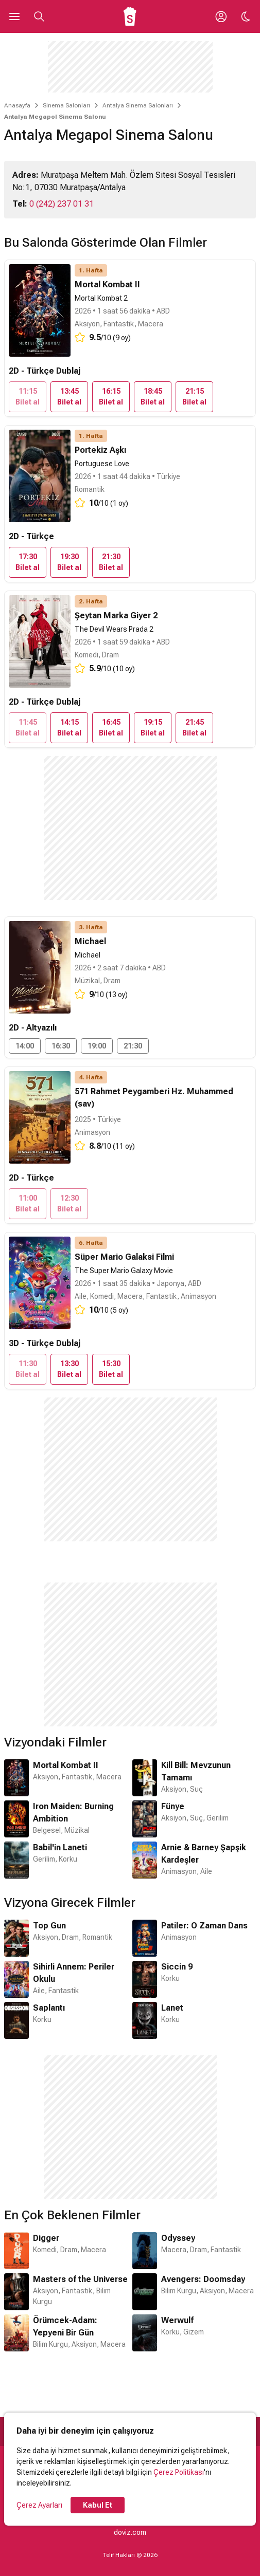 This screenshot has height=2576, width=260. Describe the element at coordinates (46, 2238) in the screenshot. I see `Digger` at that location.